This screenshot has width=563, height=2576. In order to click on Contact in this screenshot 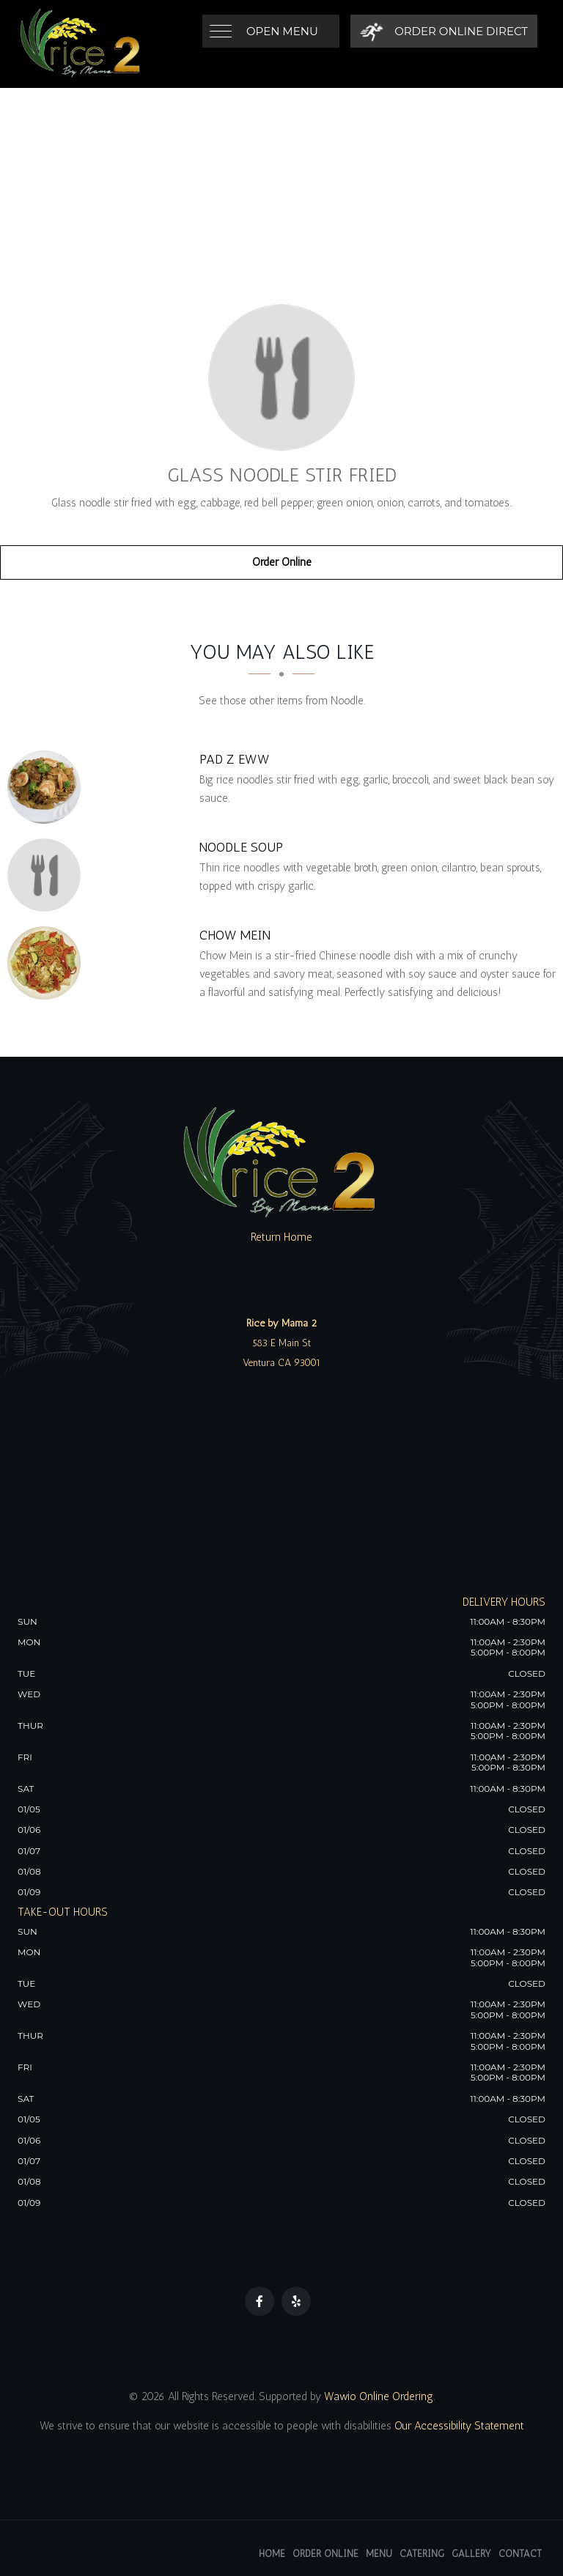, I will do `click(520, 2553)`.